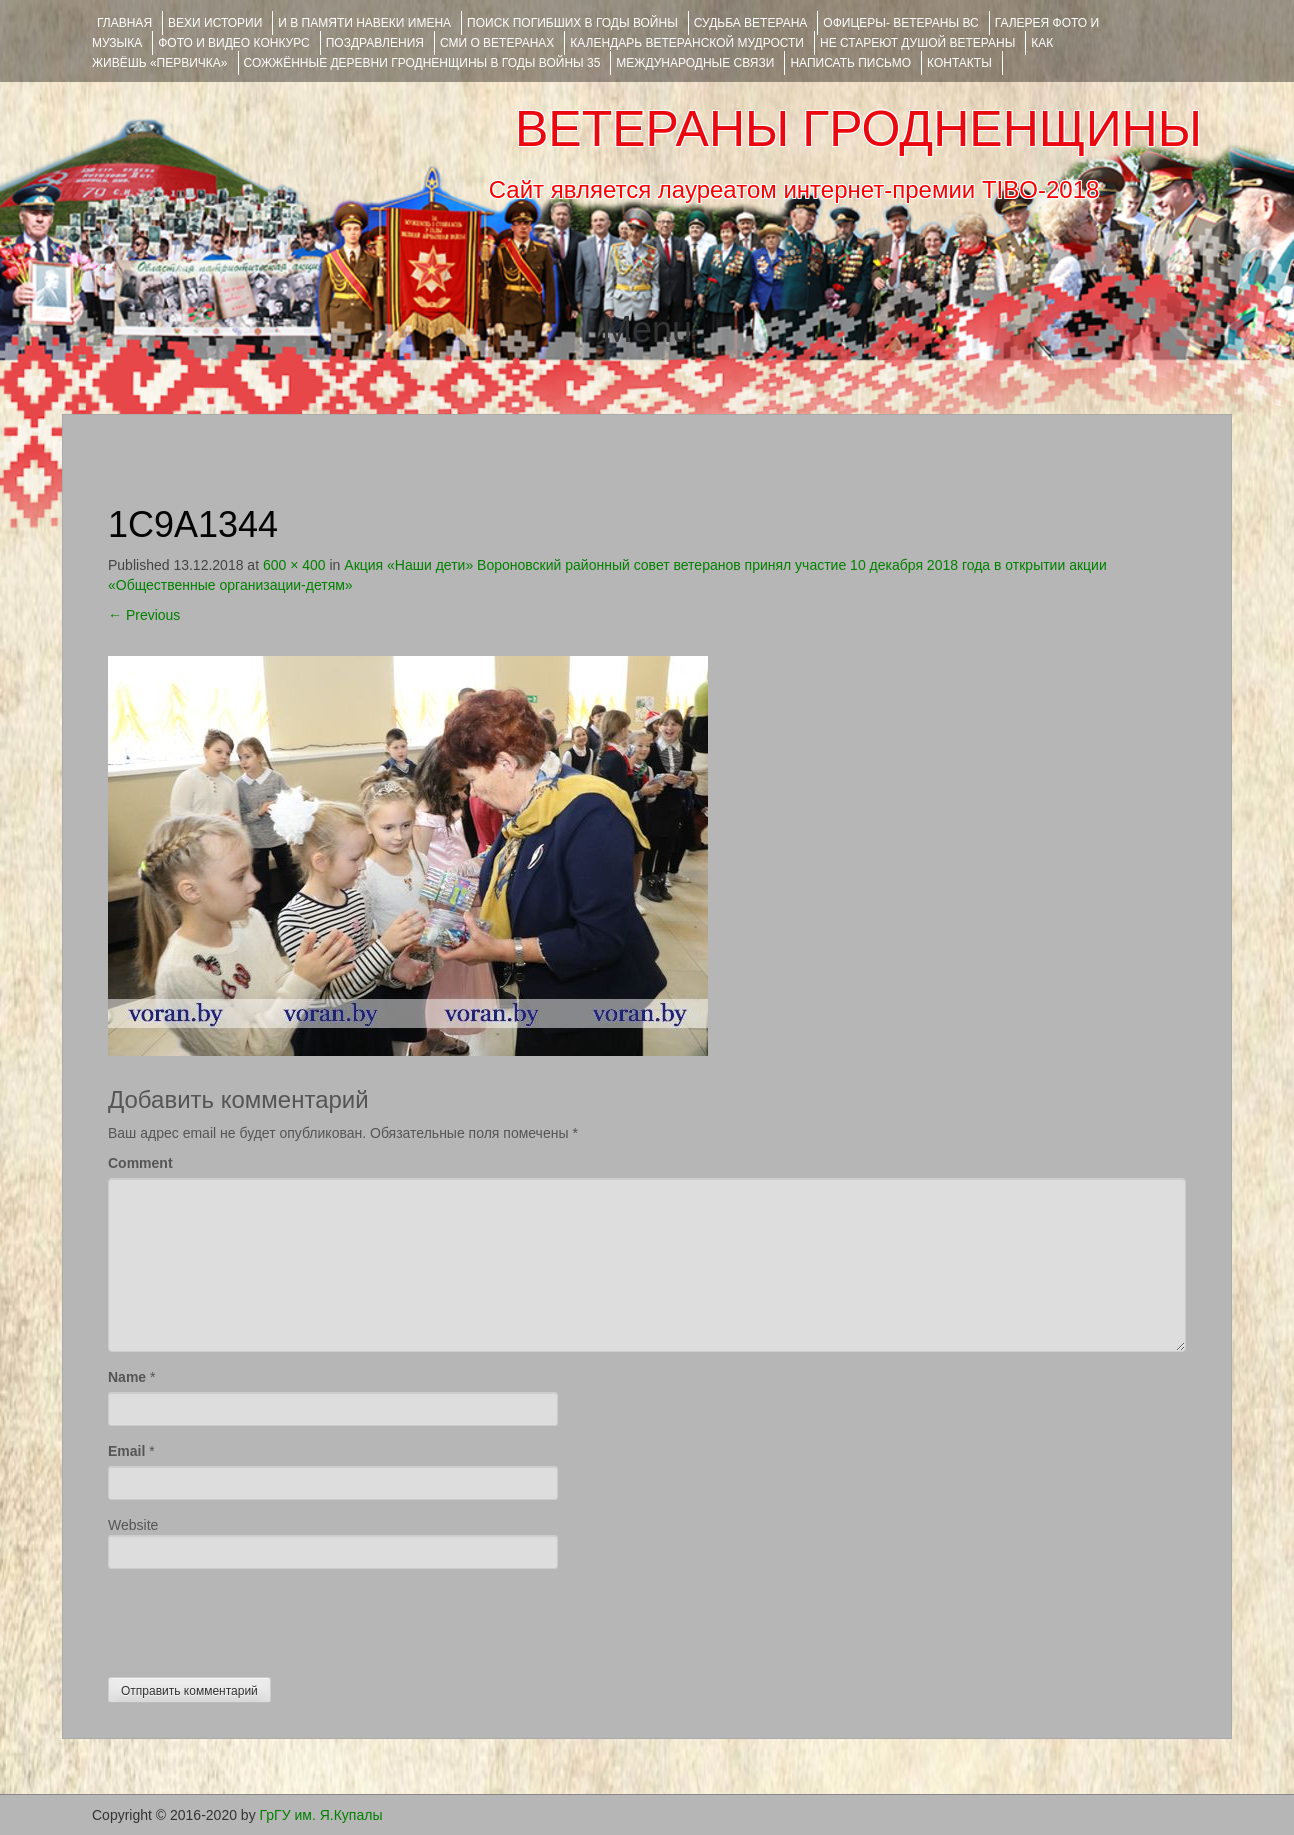 The image size is (1294, 1835). Describe the element at coordinates (215, 23) in the screenshot. I see `ВЕХИ ИСТОРИИ` at that location.